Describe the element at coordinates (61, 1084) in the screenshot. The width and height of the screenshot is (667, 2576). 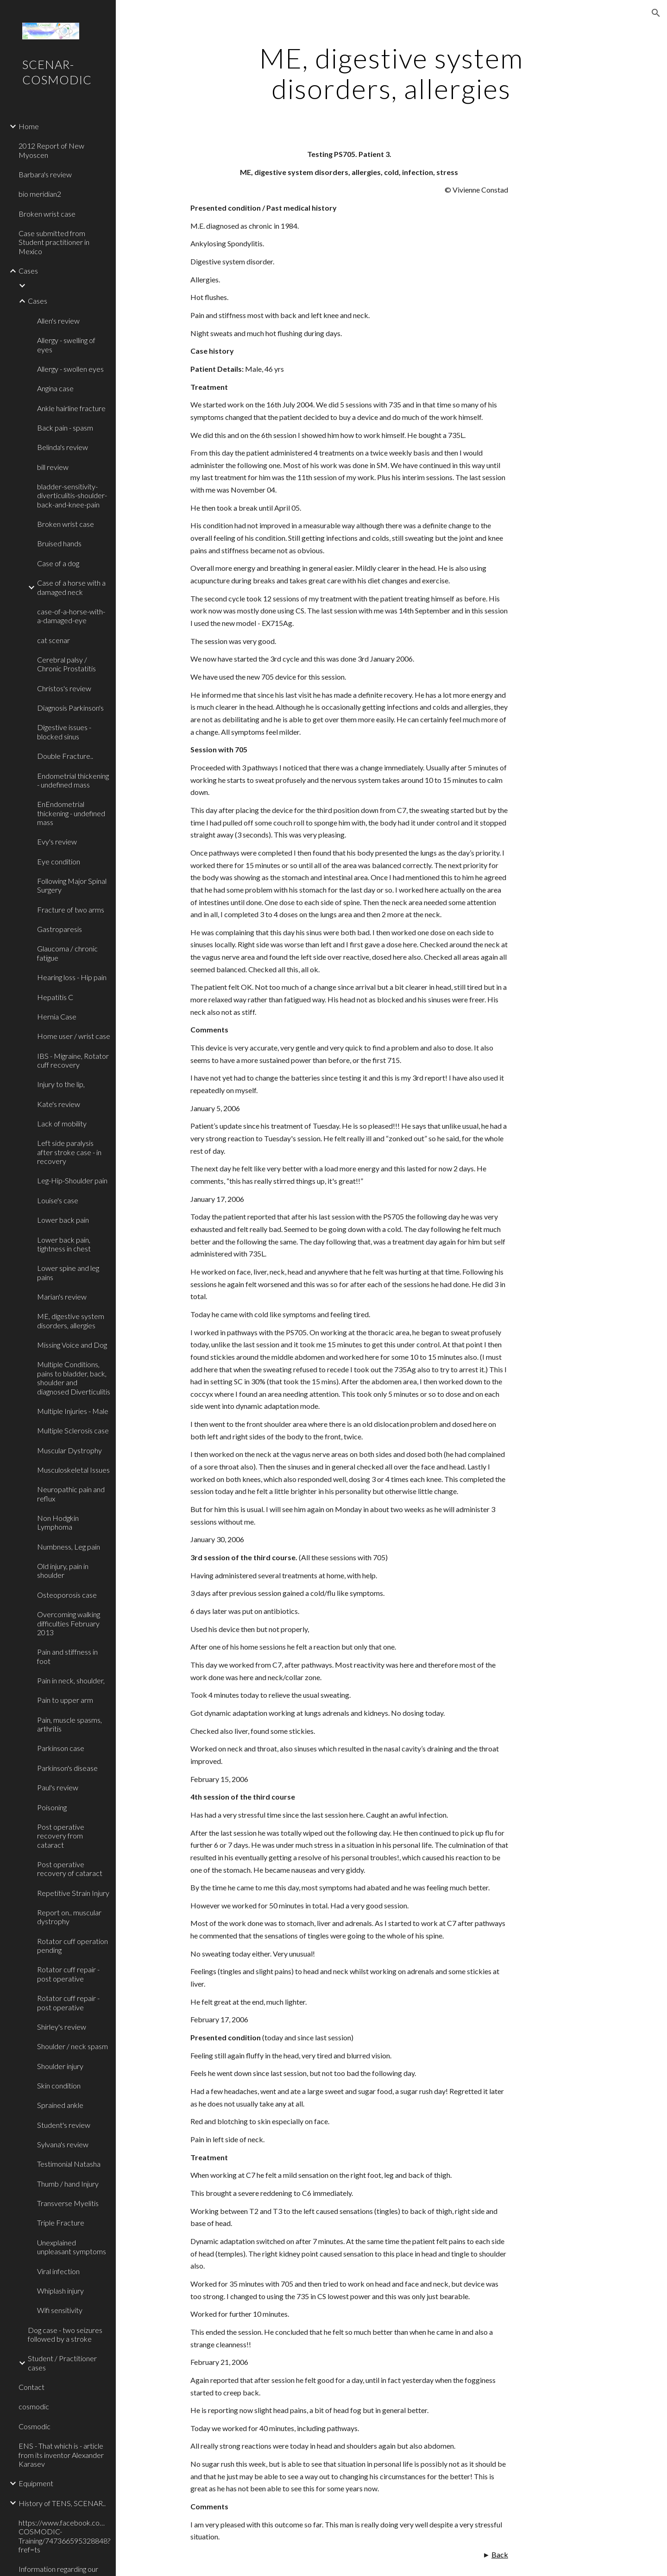
I see `Injury to the lip, [link]` at that location.